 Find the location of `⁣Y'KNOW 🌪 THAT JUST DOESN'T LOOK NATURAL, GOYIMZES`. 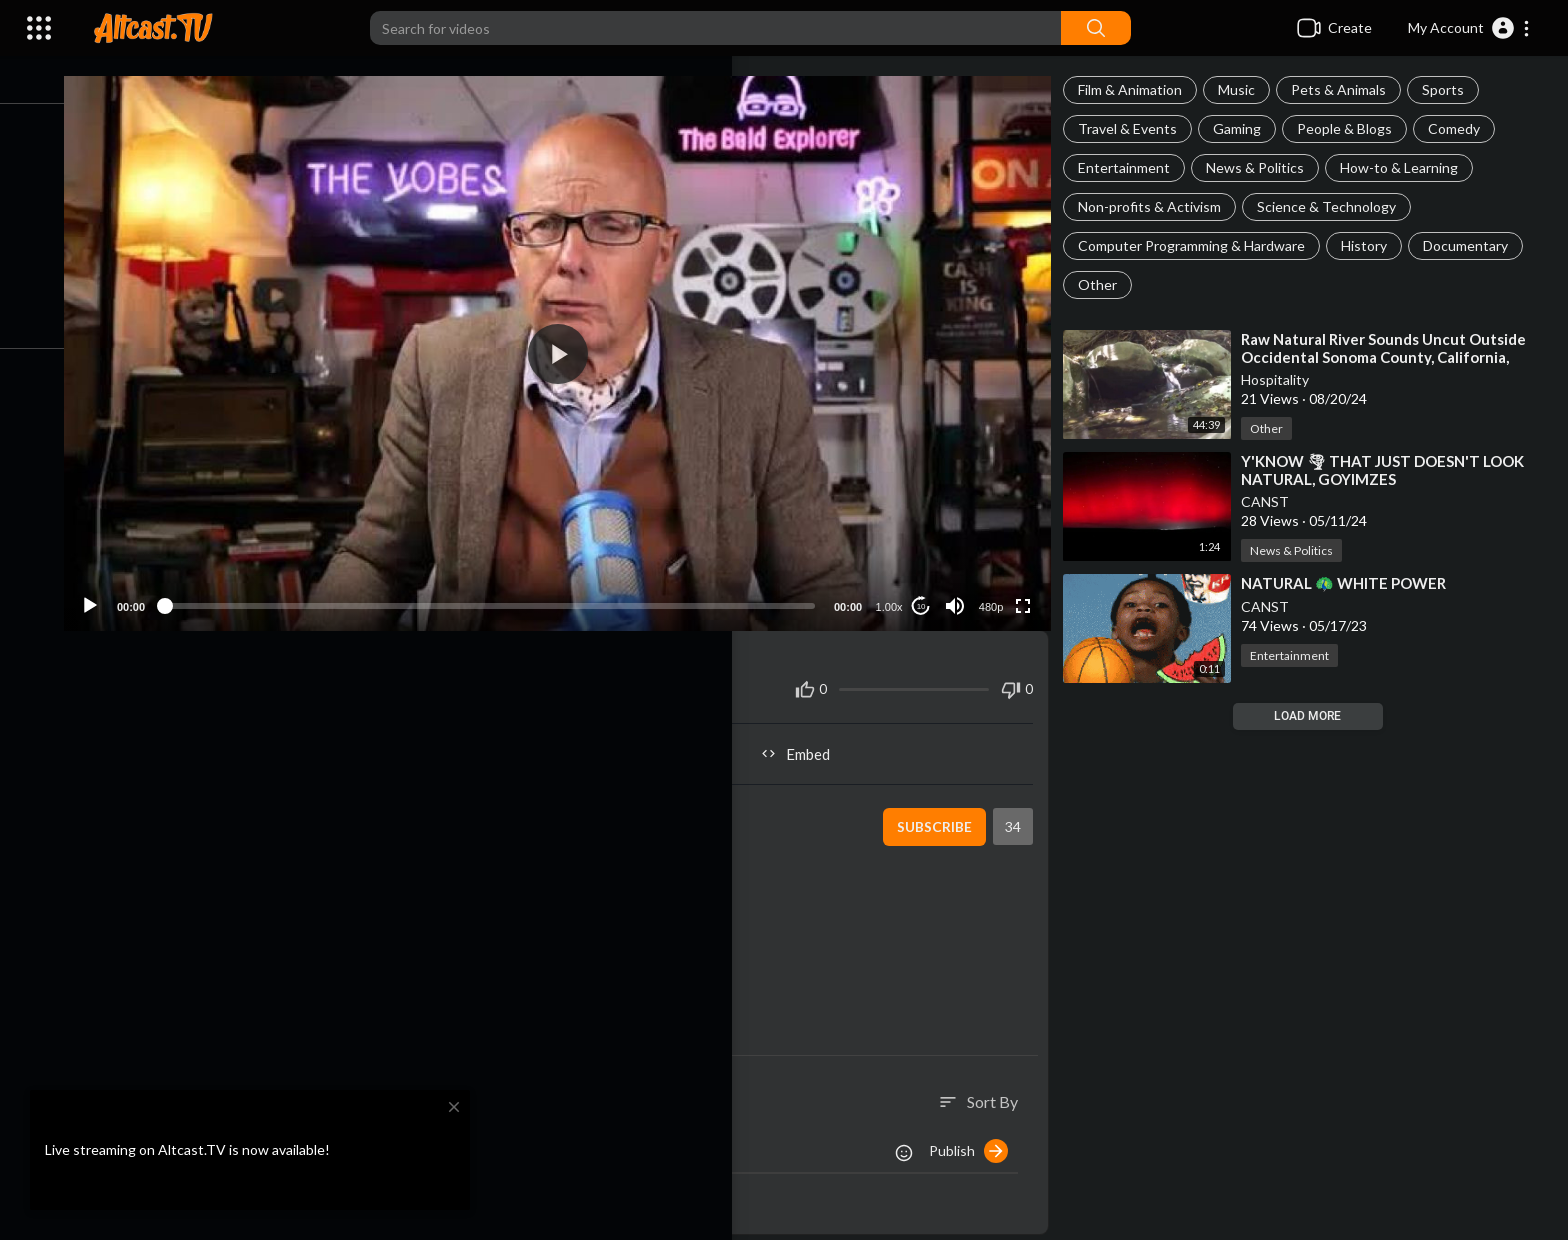

⁣Y'KNOW 🌪 THAT JUST DOESN'T LOOK NATURAL, GOYIMZES is located at coordinates (1391, 470).